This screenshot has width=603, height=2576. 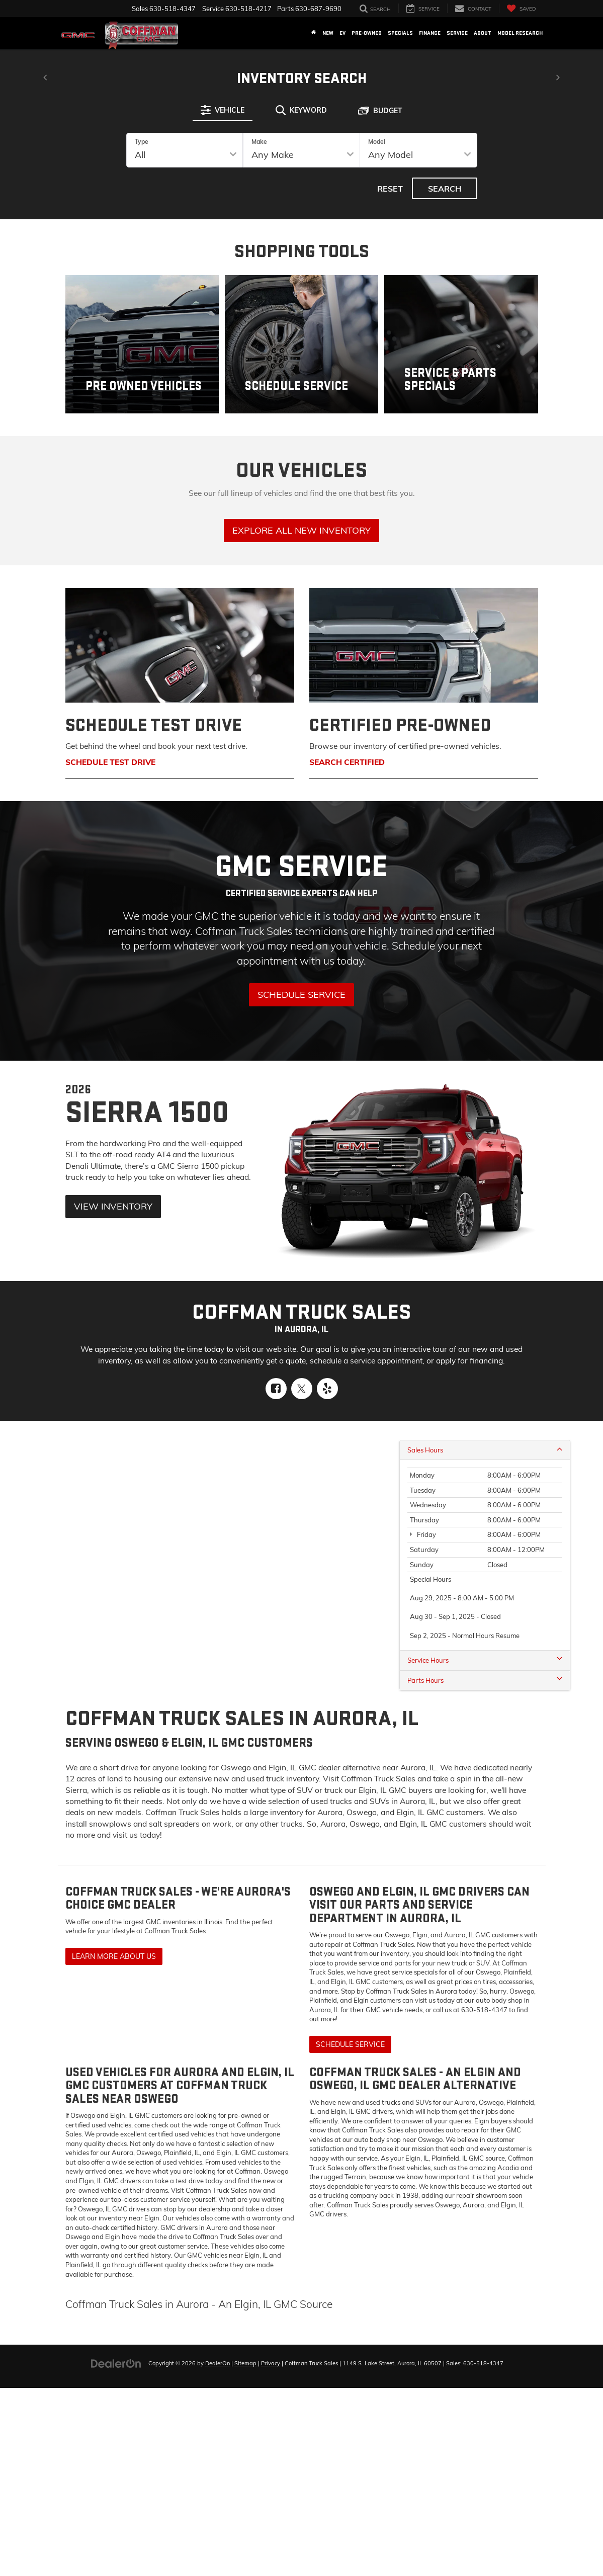 I want to click on Make, so click(x=259, y=141).